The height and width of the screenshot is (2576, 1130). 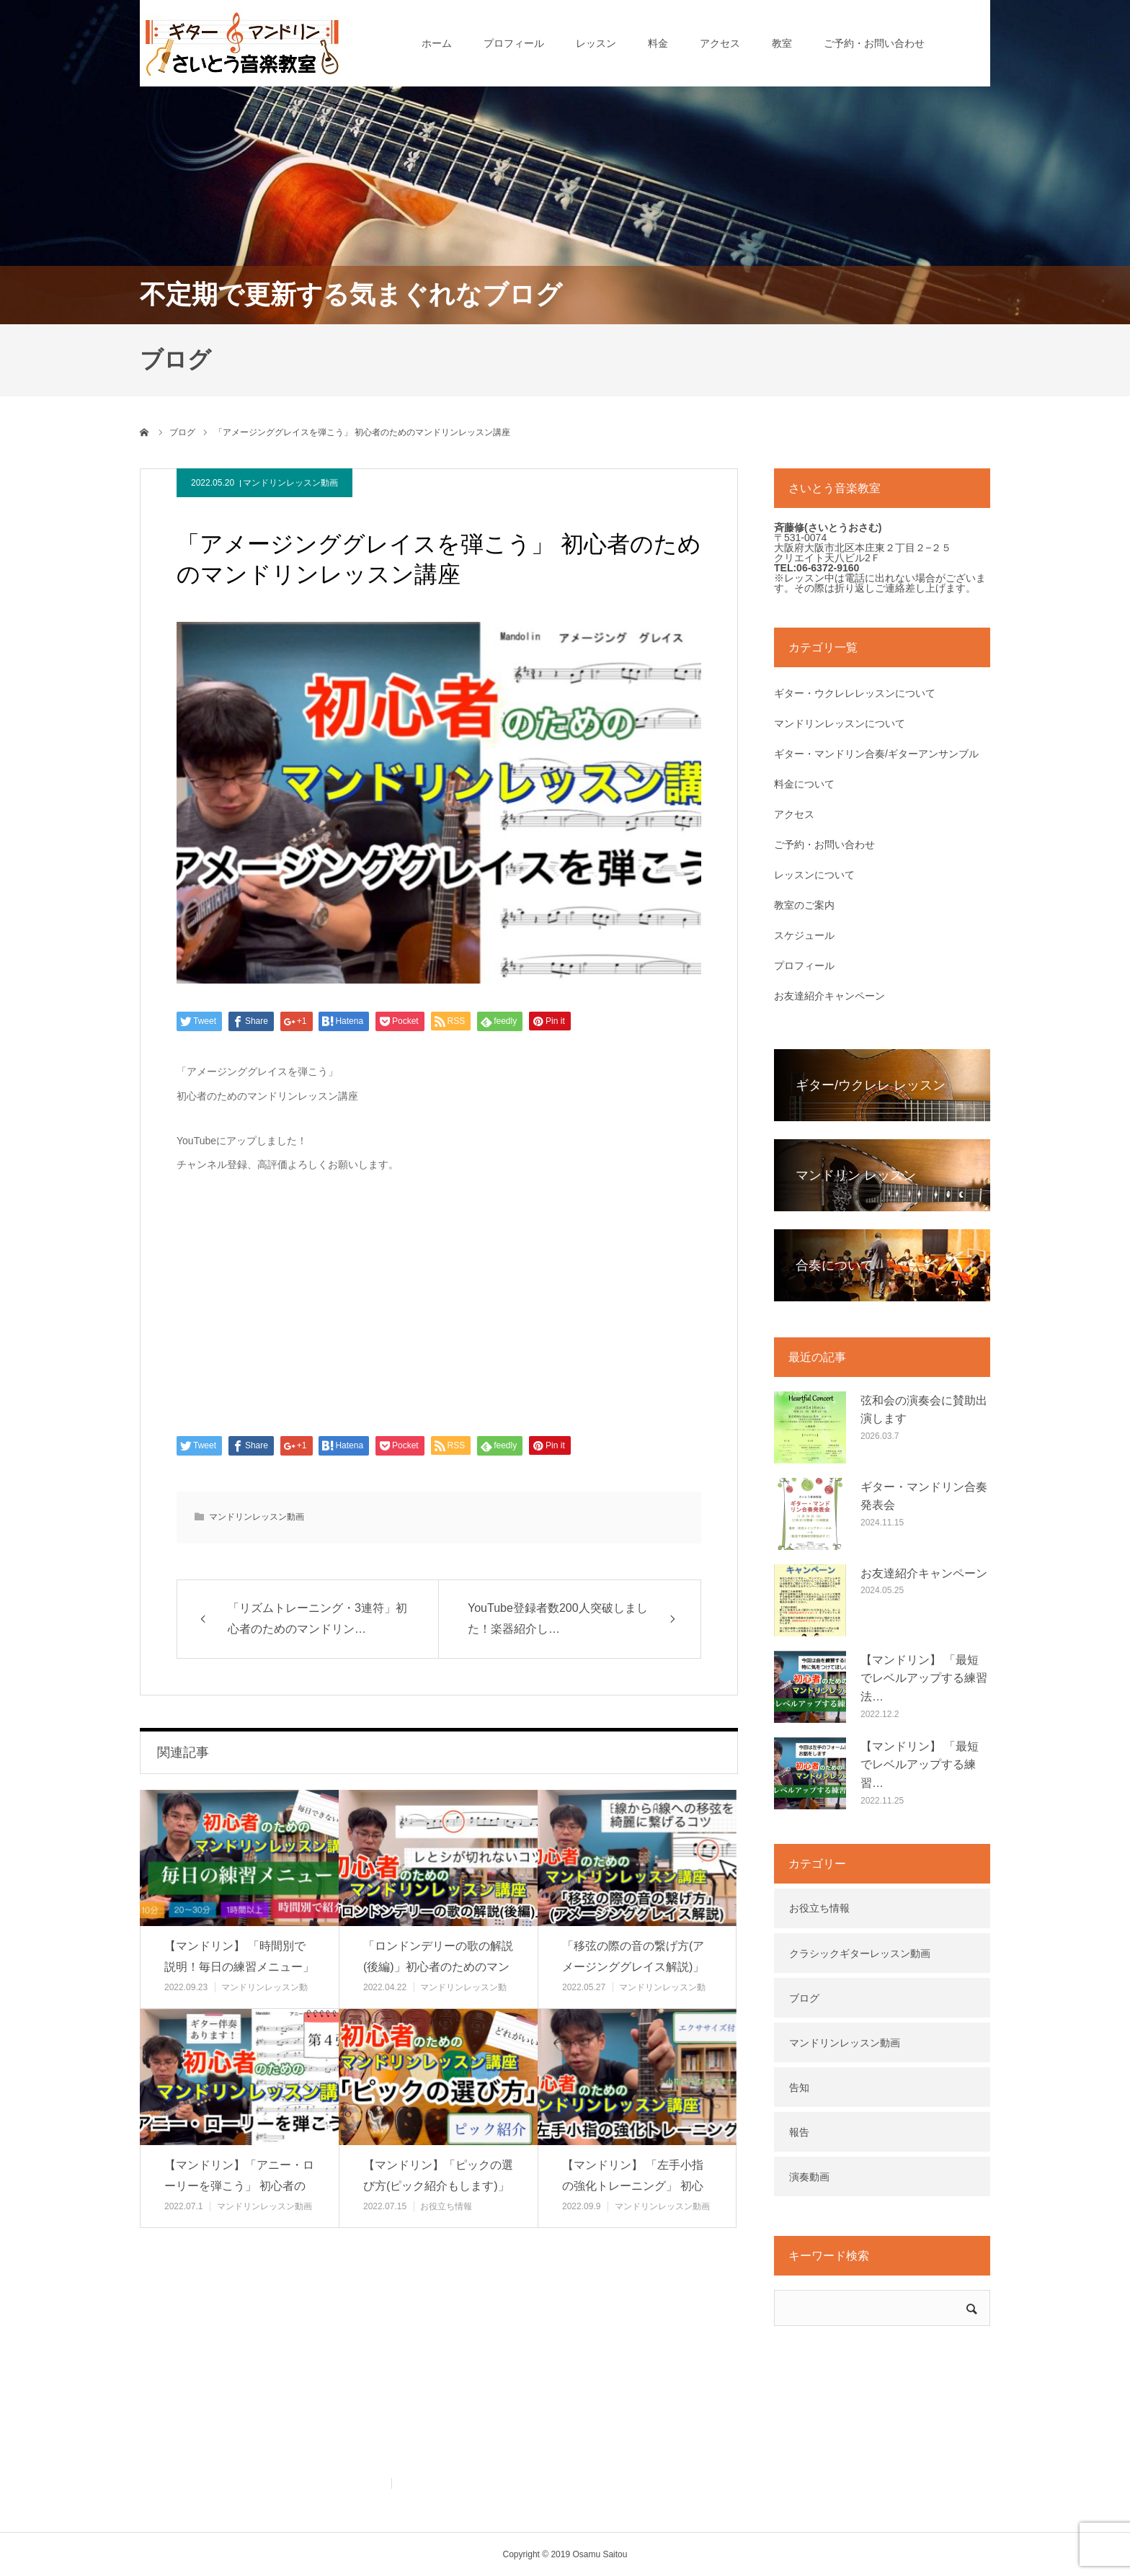 I want to click on 【マンドリン】「アニー・ローリーを弾こう」 初心者のためのマンドリン…, so click(x=239, y=2186).